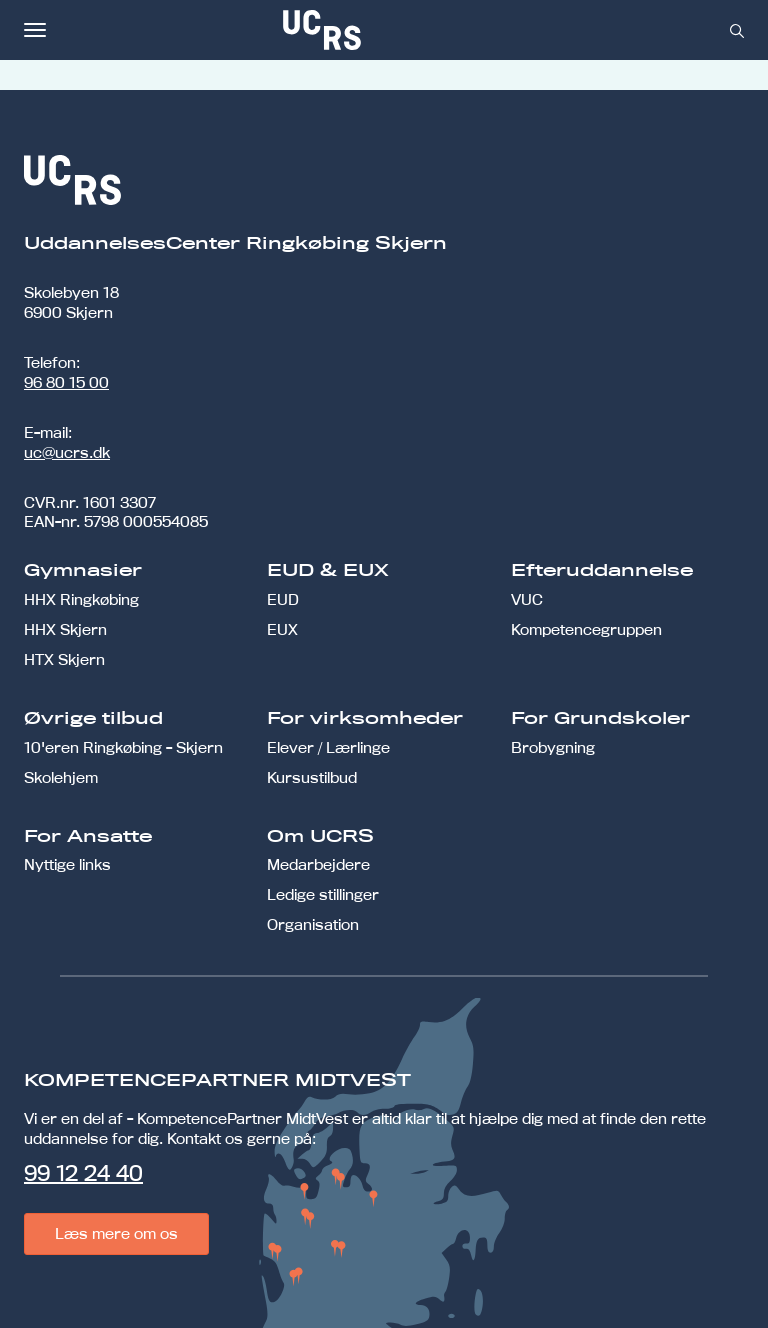  Describe the element at coordinates (586, 629) in the screenshot. I see `Kompetencegruppen` at that location.